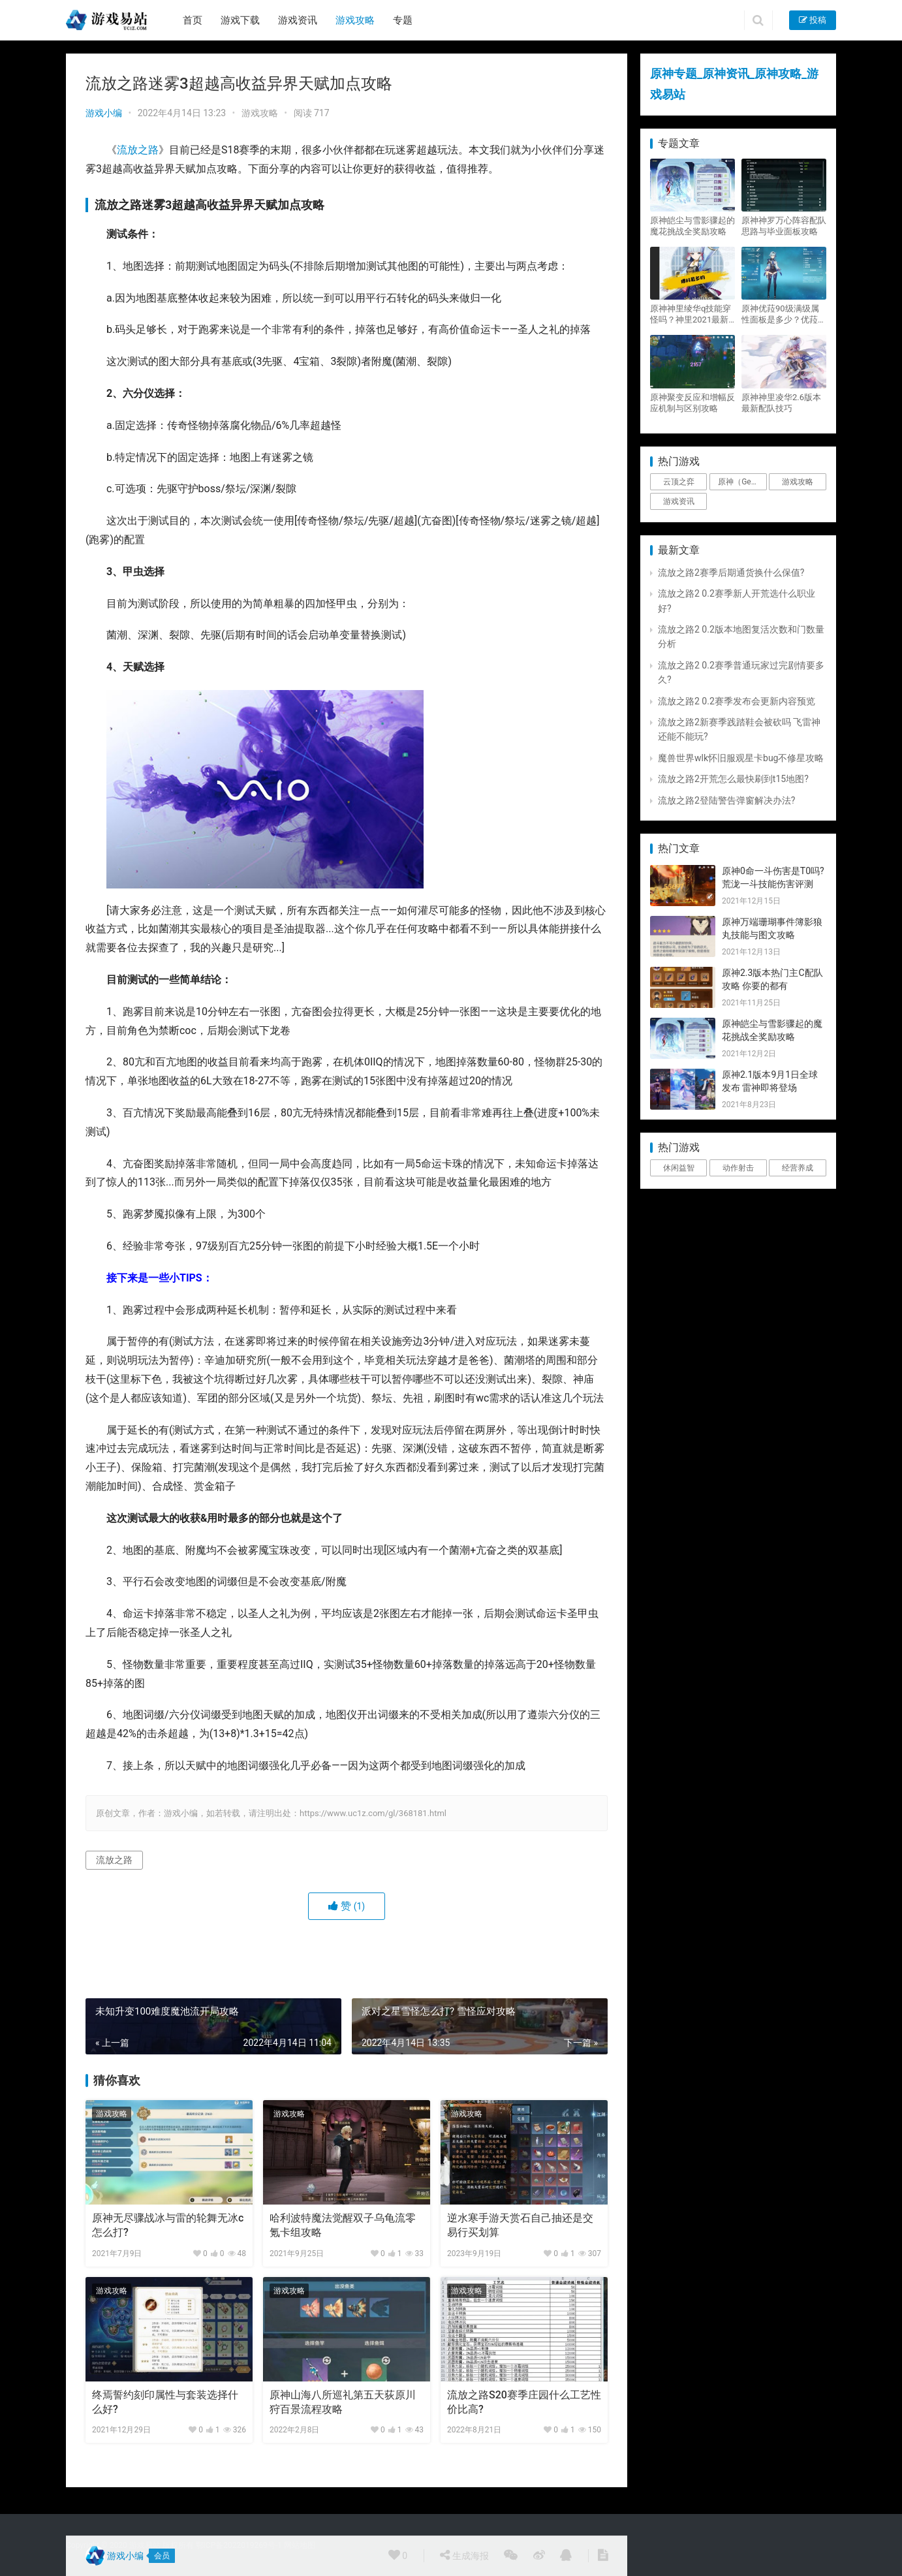  Describe the element at coordinates (520, 2225) in the screenshot. I see `逆水寒手游天赏石自己抽还是交易行买划算` at that location.